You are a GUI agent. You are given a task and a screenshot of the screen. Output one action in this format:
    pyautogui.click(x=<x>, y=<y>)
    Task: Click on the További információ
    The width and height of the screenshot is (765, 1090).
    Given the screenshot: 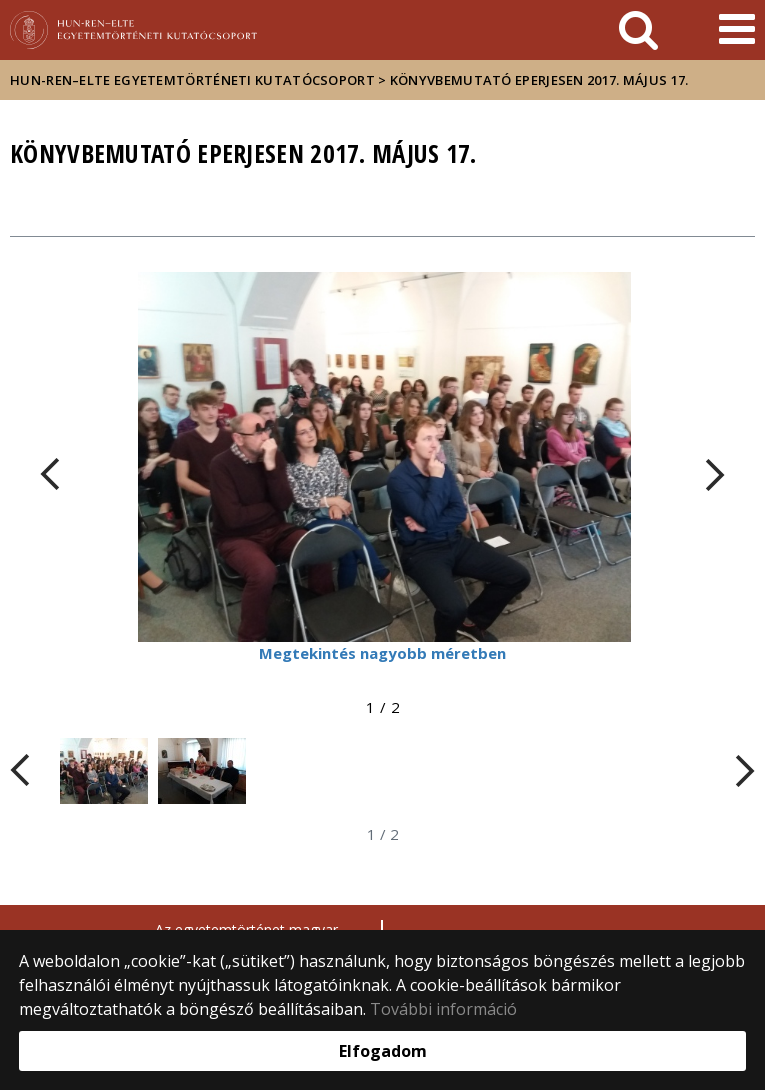 What is the action you would take?
    pyautogui.click(x=443, y=1009)
    